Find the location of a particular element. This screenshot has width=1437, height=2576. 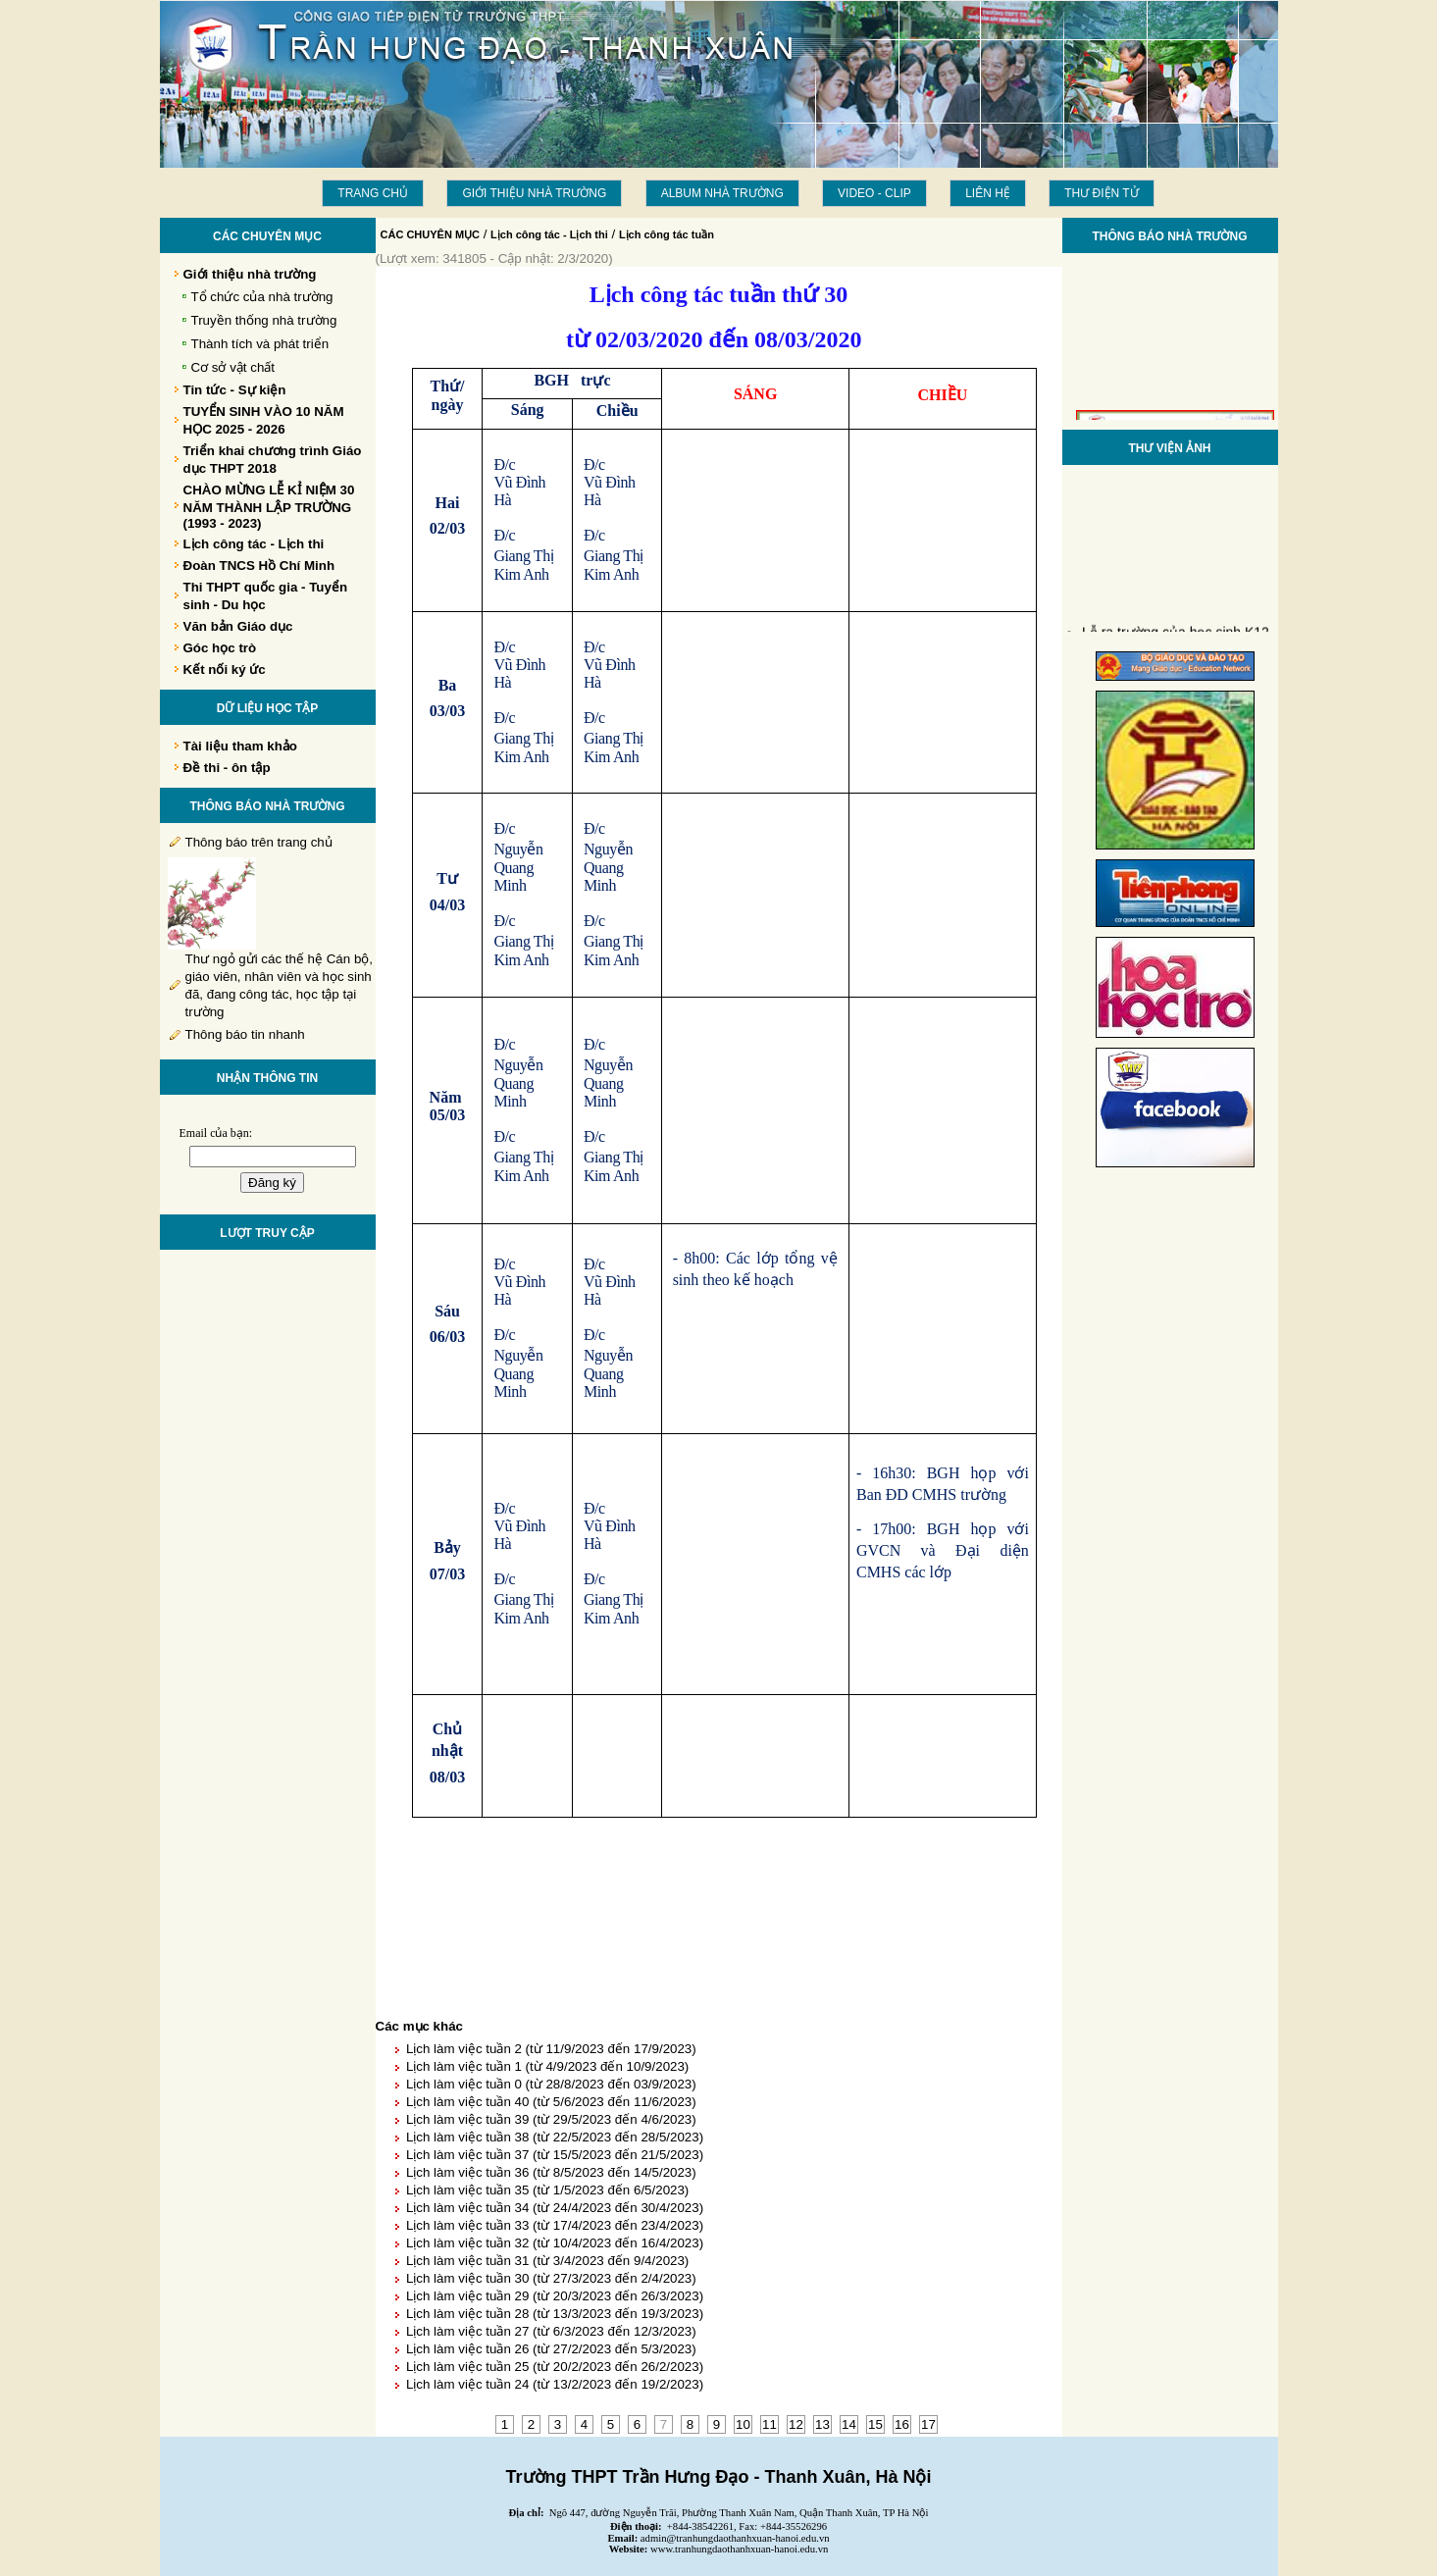

Lịch làm việc tuần 33 (từ 17/4/2023 đến 23/4/2023) is located at coordinates (554, 2225).